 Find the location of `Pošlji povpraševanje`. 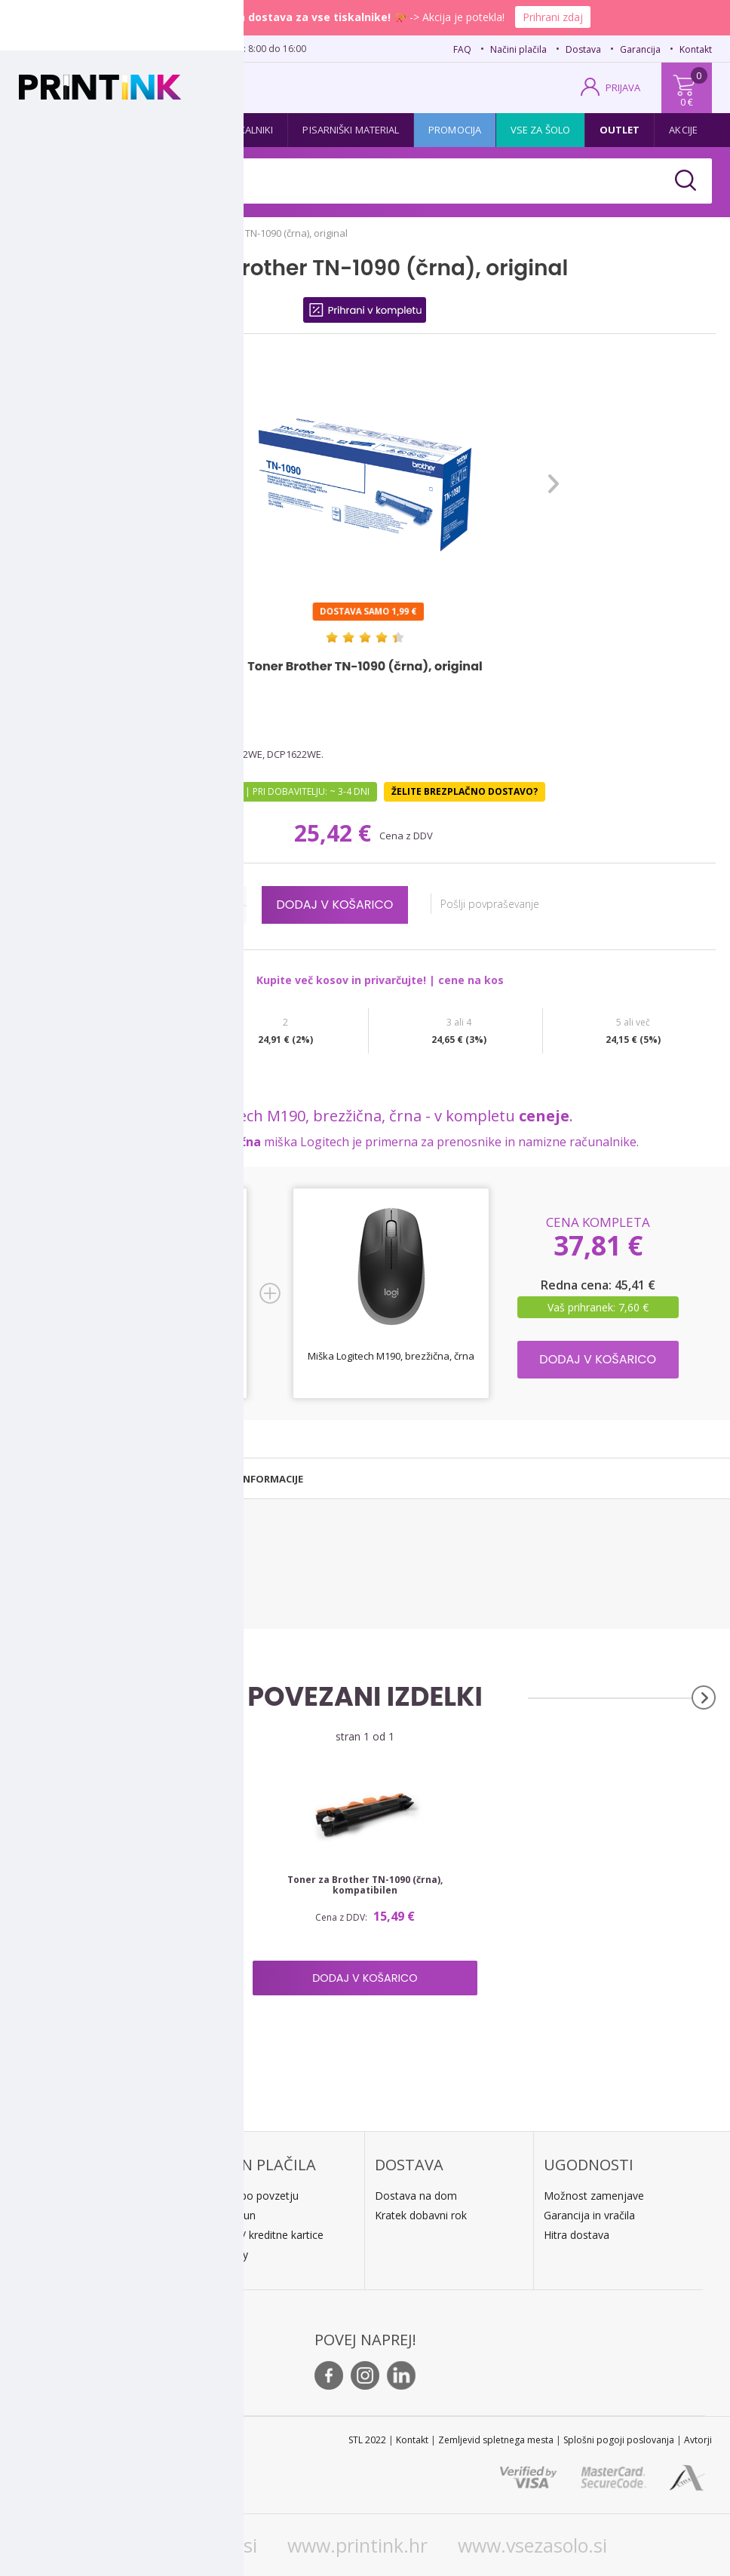

Pošlji povpraševanje is located at coordinates (497, 904).